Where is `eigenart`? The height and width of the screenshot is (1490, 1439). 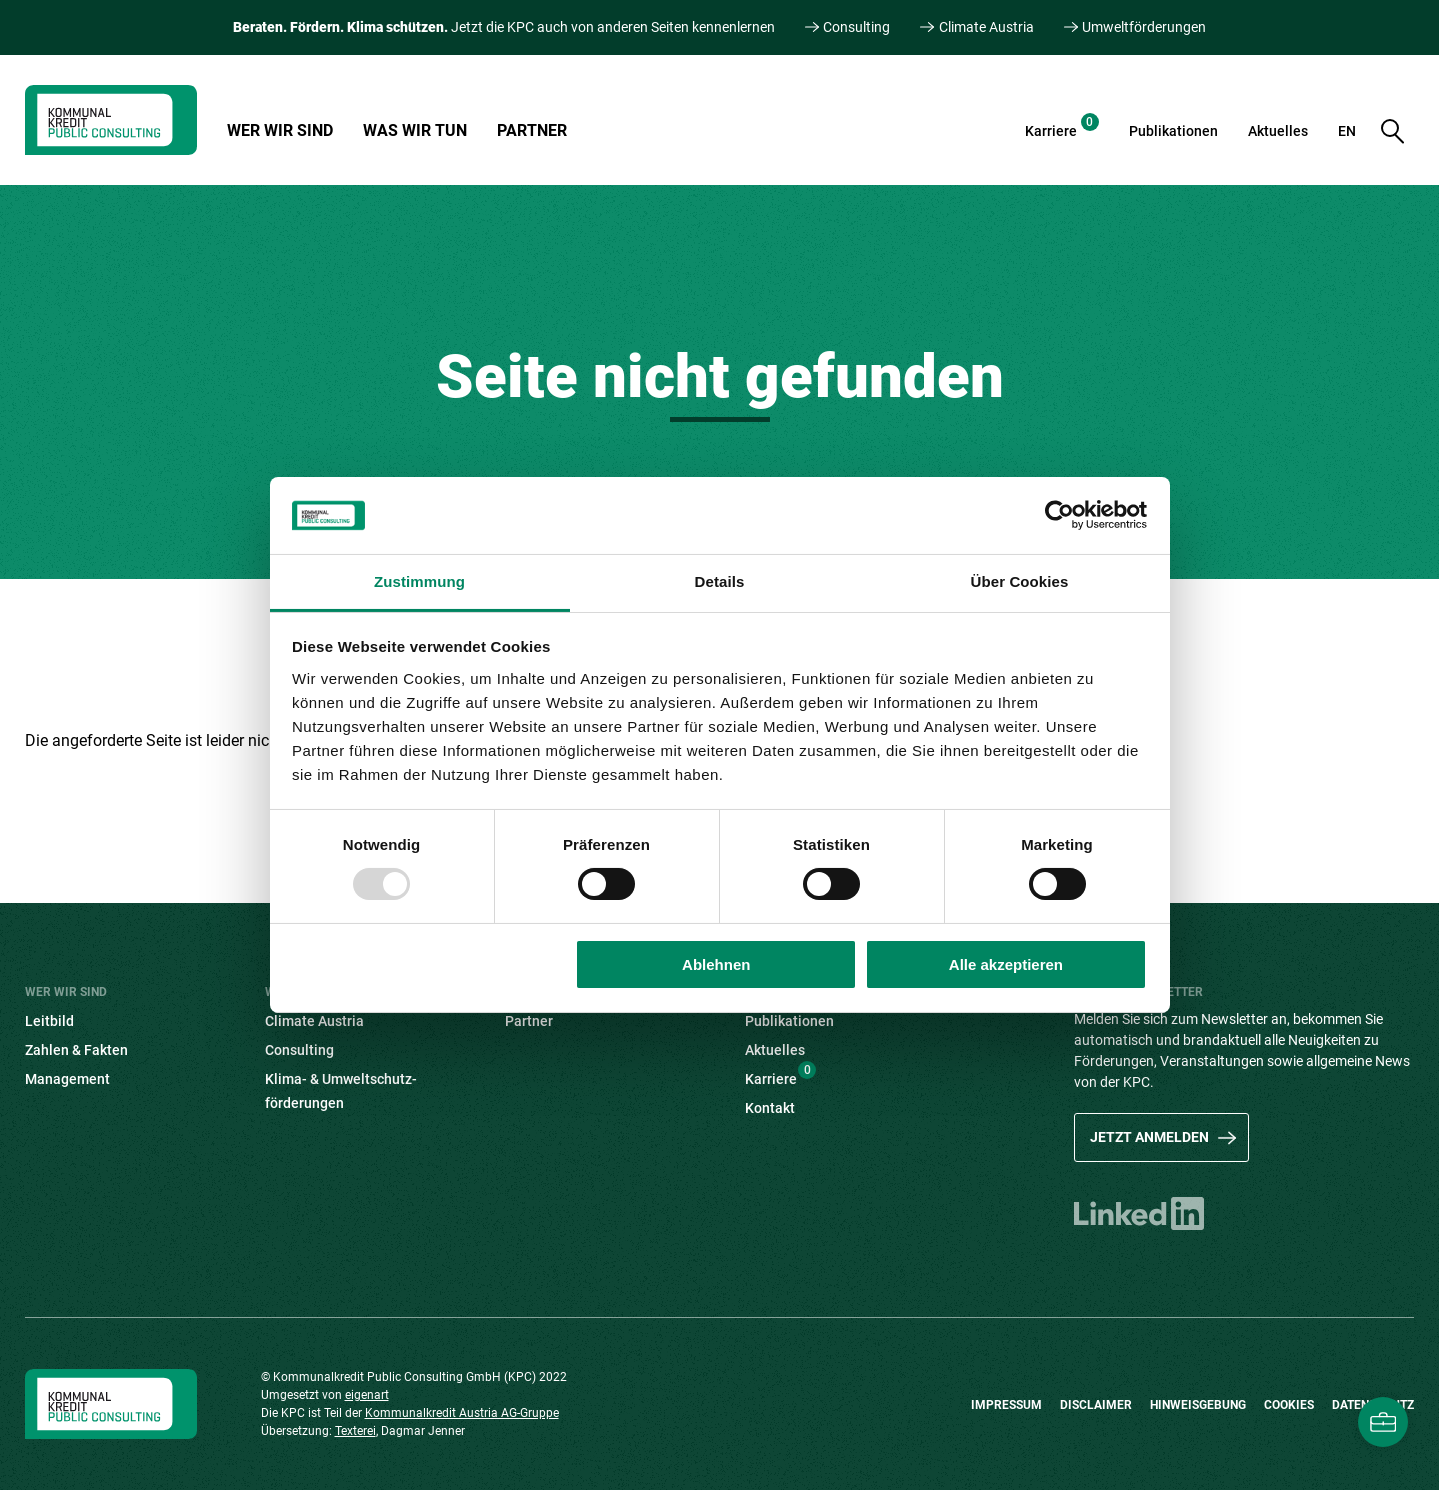 eigenart is located at coordinates (367, 1395).